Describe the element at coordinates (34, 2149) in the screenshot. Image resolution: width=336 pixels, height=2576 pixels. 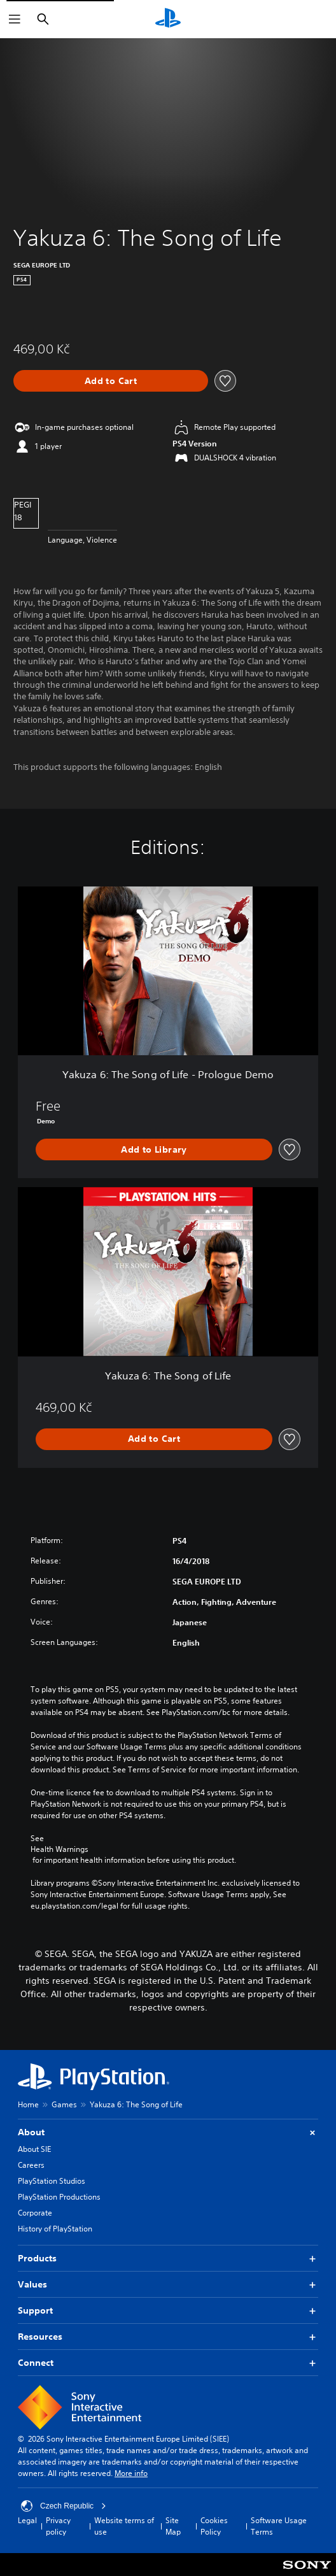
I see `About SIE` at that location.